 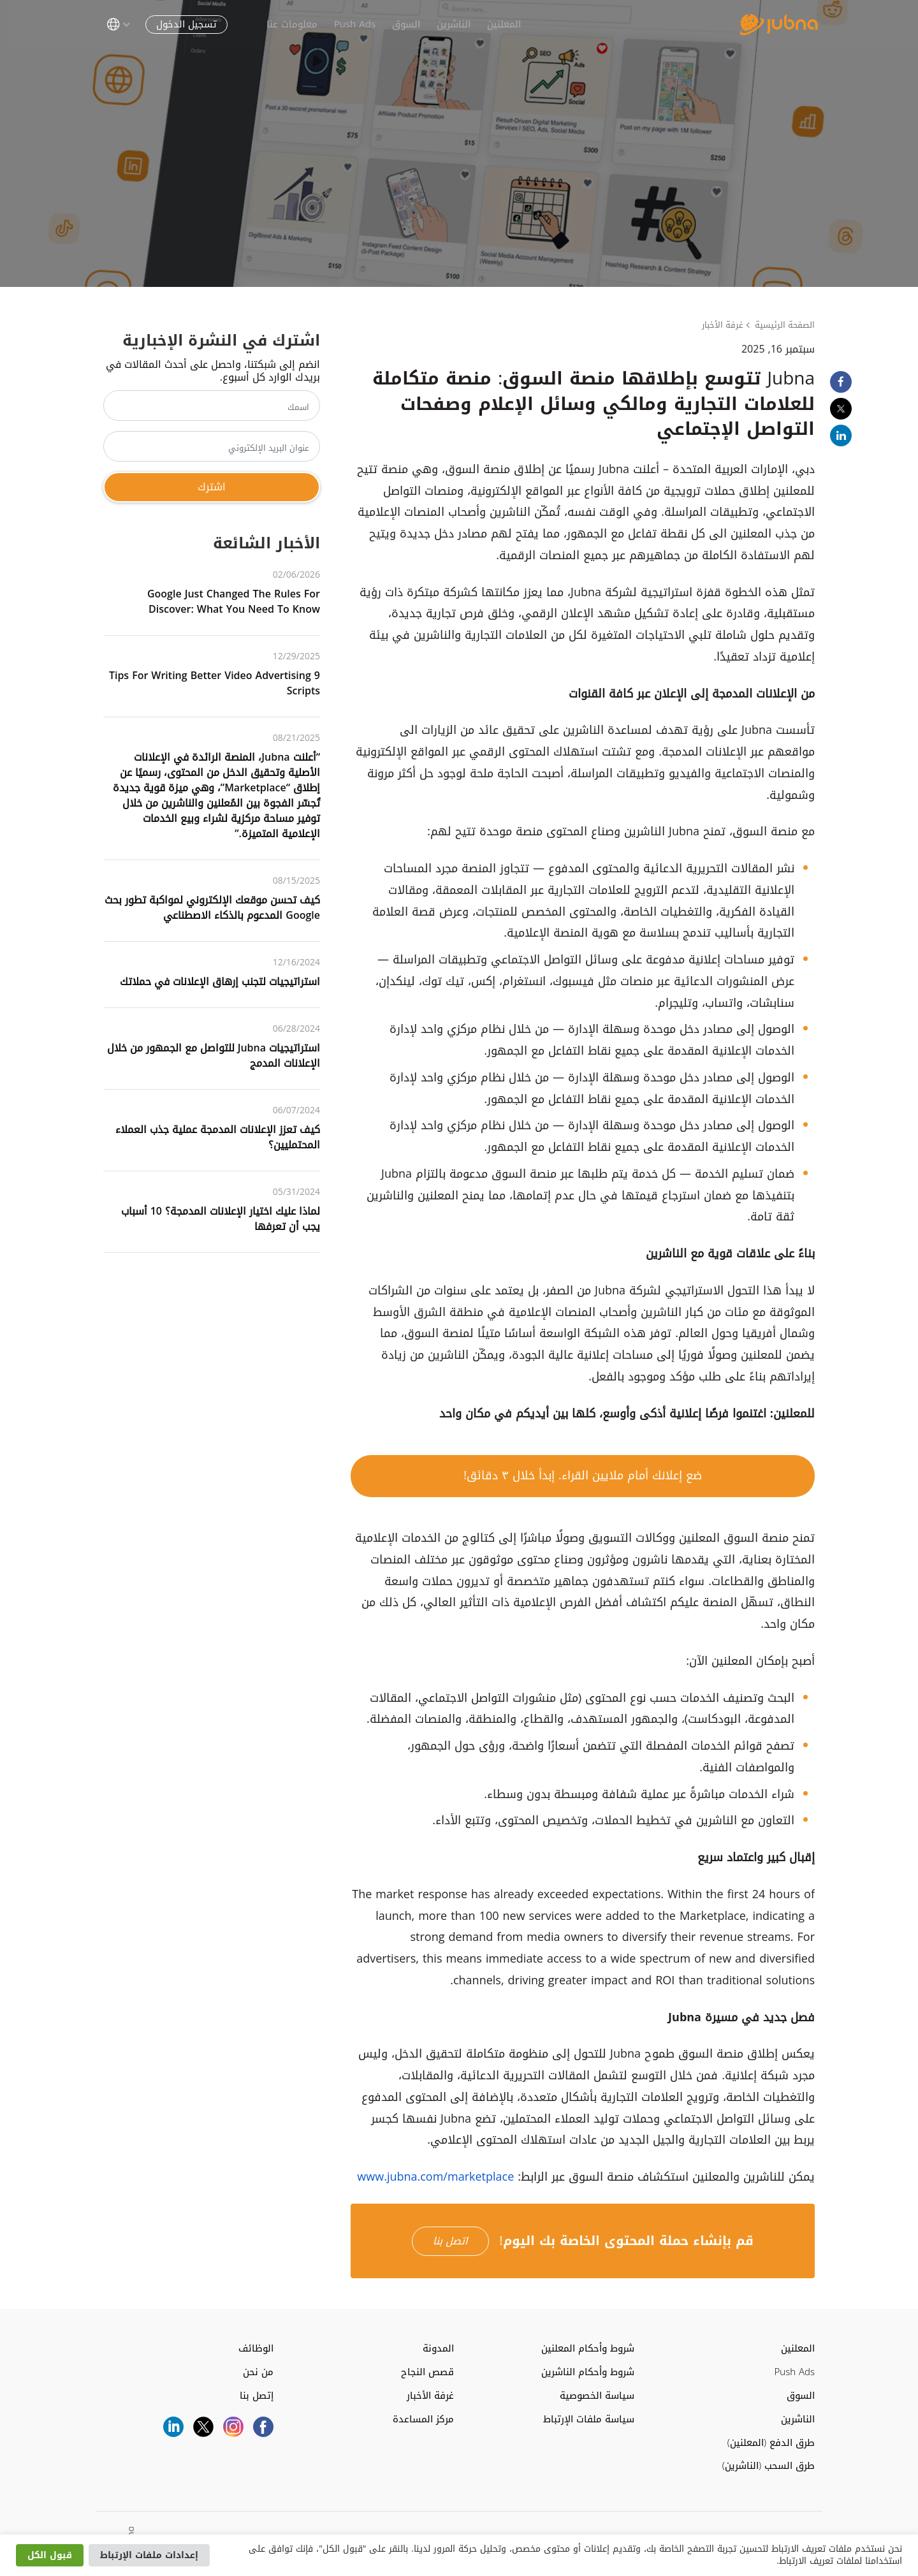 I want to click on [اسمك], so click(x=211, y=405).